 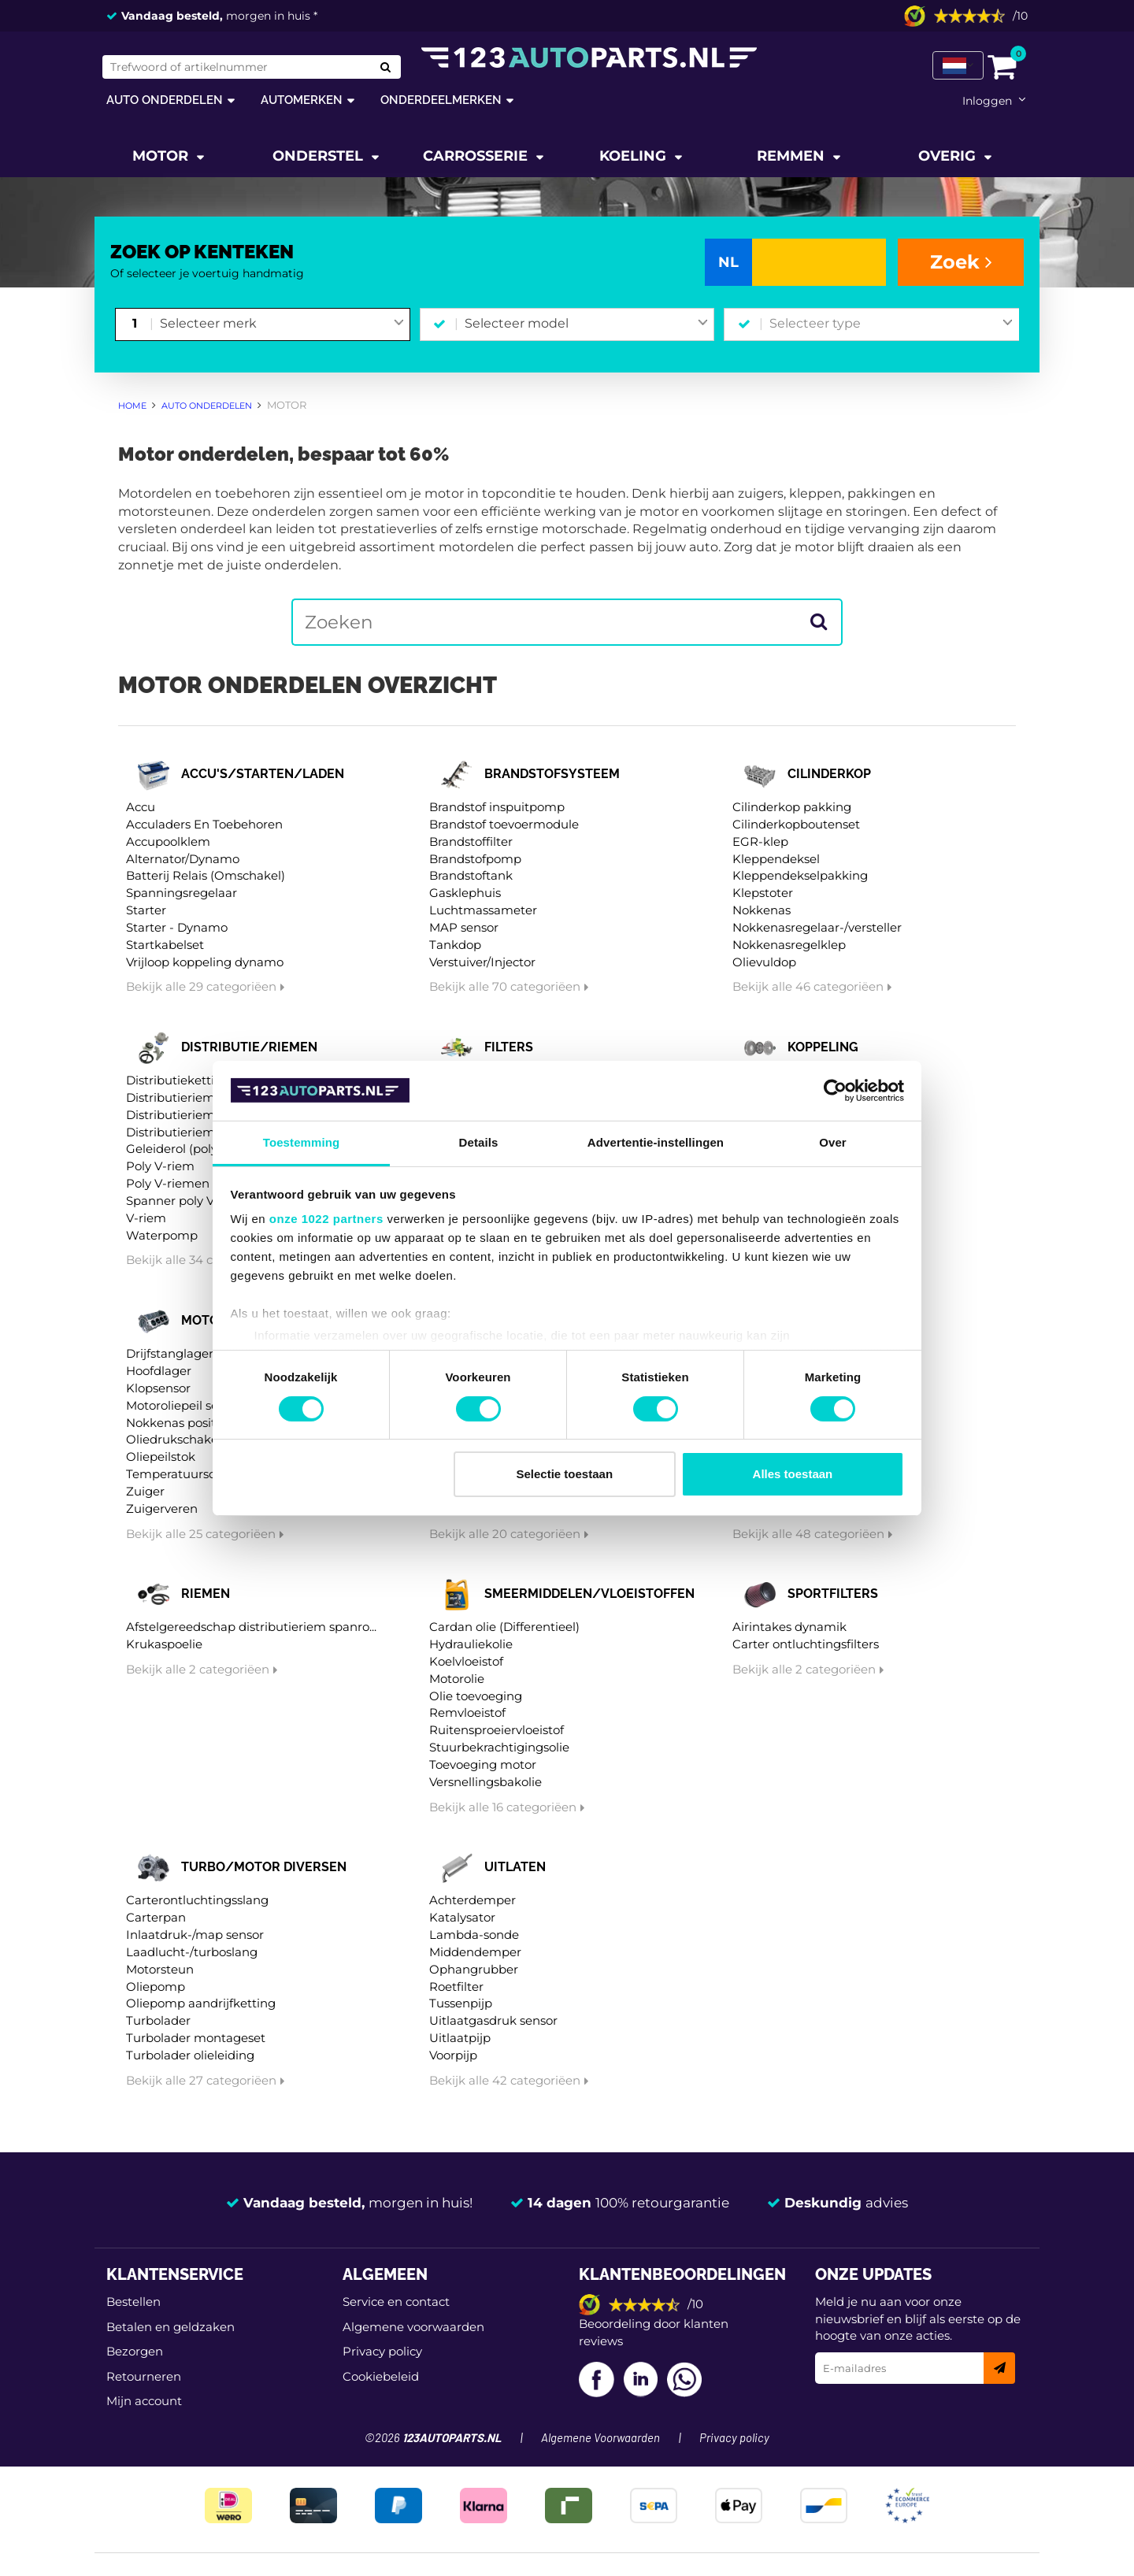 What do you see at coordinates (441, 99) in the screenshot?
I see `Onderdeelmerken` at bounding box center [441, 99].